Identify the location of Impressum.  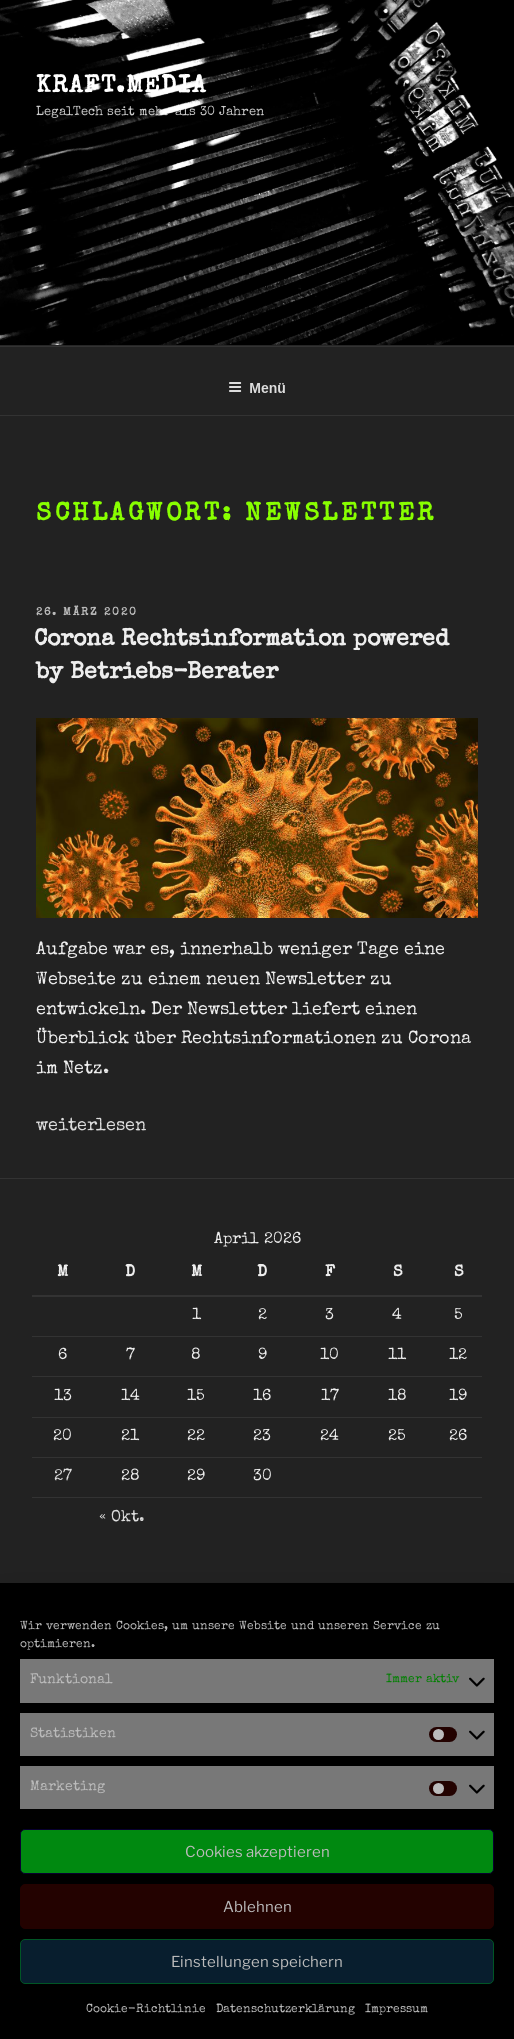
(396, 2010).